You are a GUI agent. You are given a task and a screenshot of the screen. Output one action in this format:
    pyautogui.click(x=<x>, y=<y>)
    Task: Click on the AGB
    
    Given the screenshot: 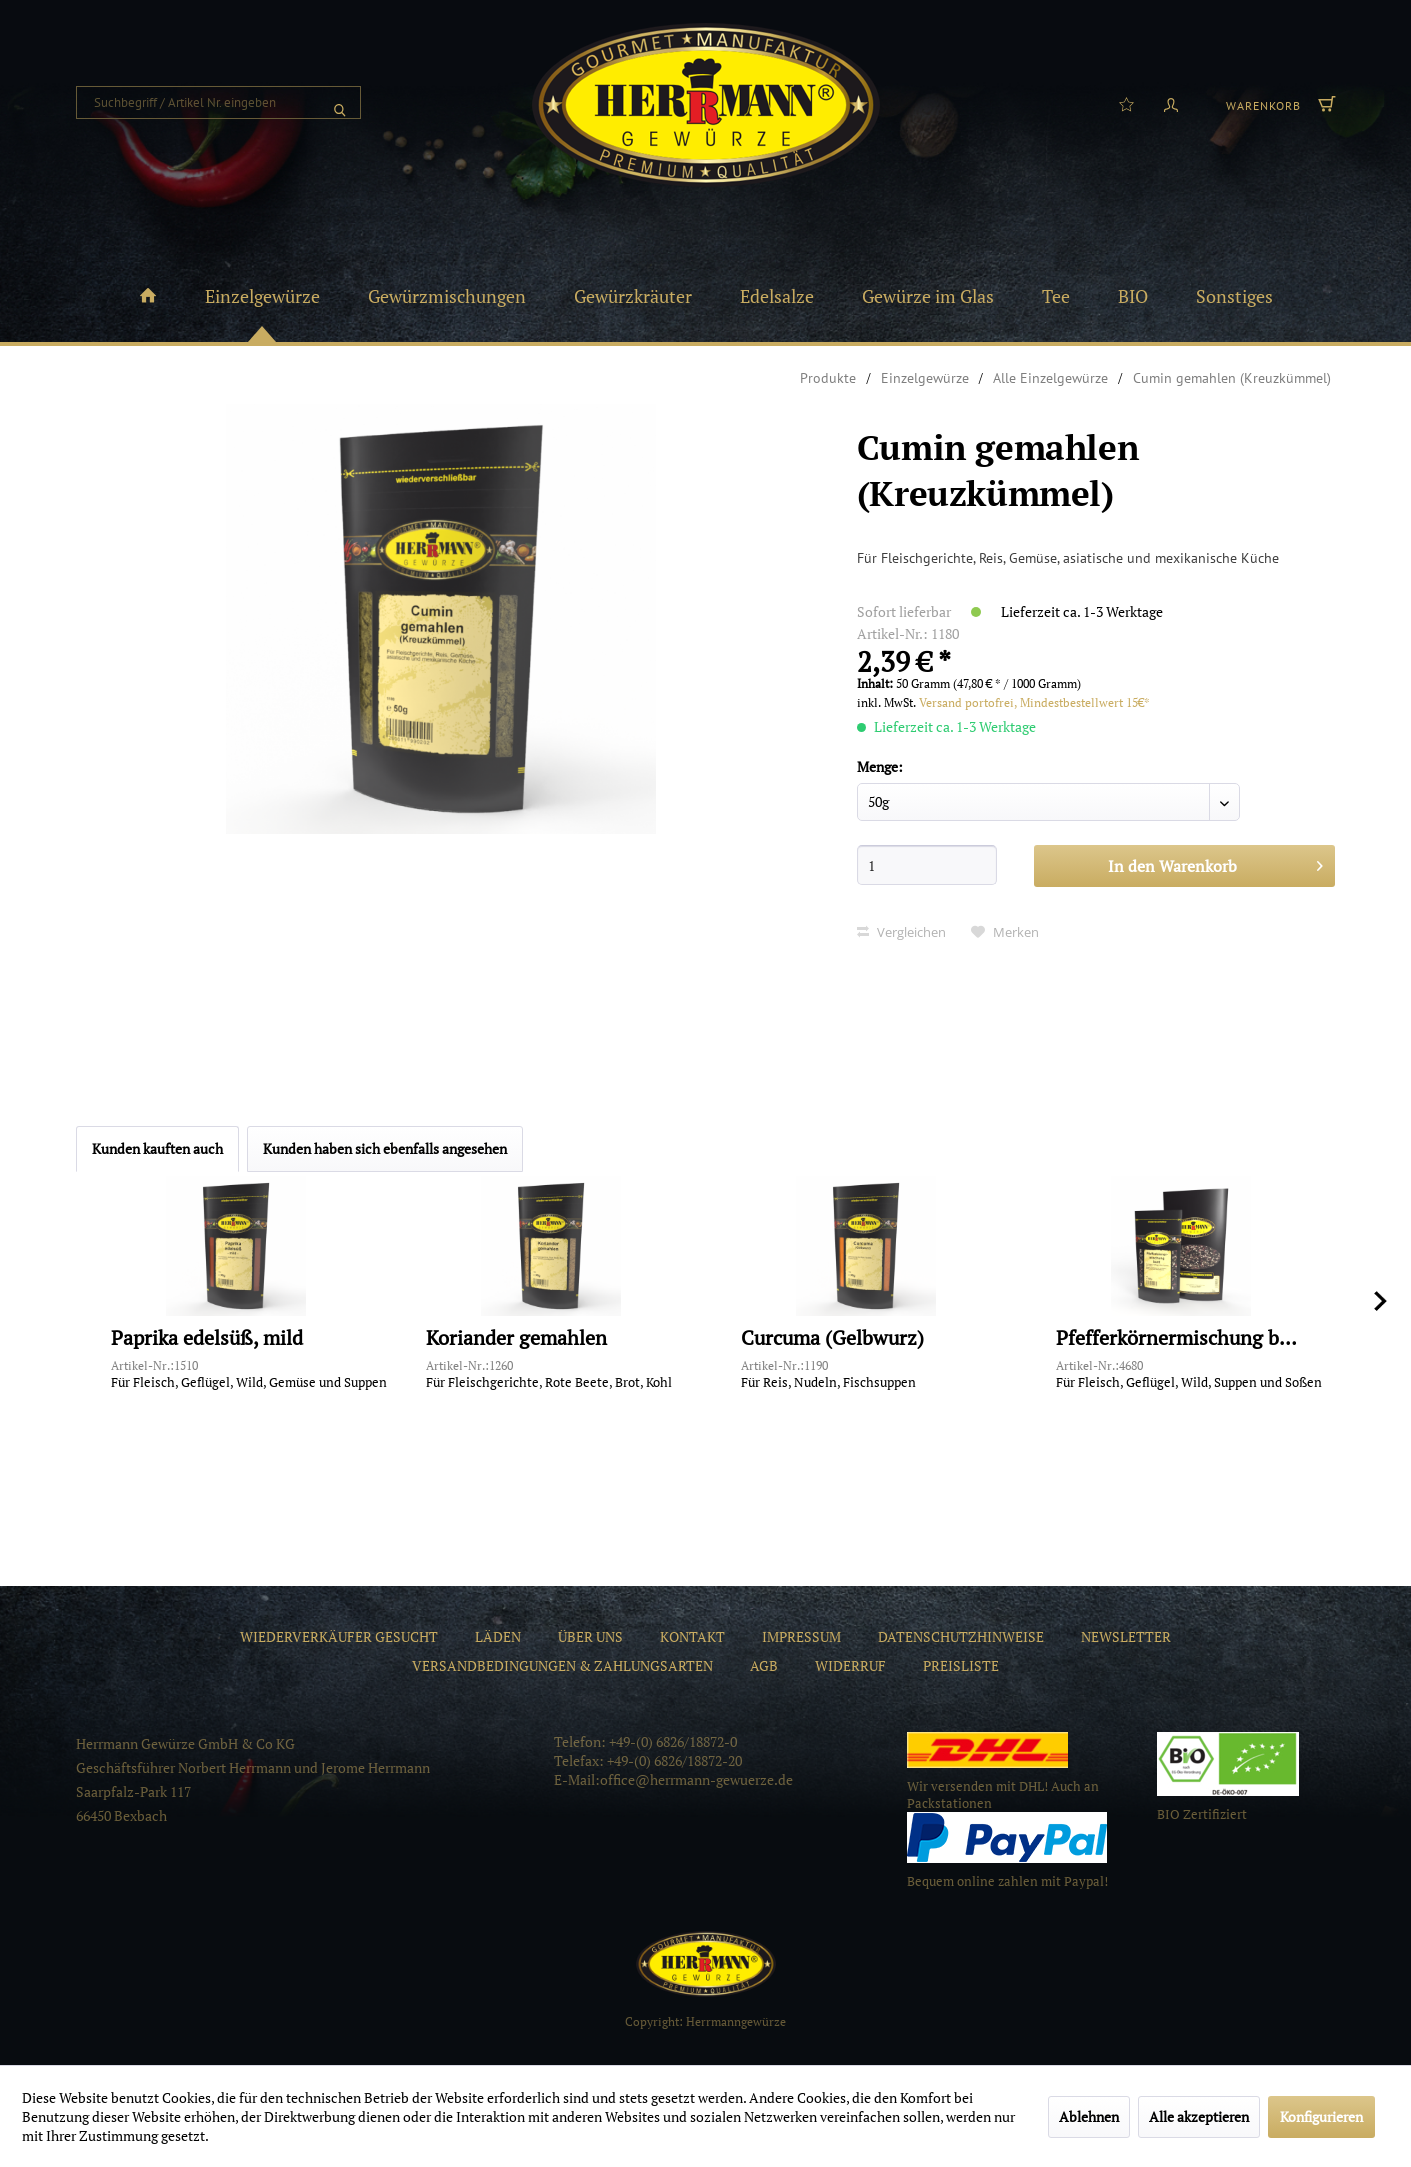 What is the action you would take?
    pyautogui.click(x=764, y=1665)
    